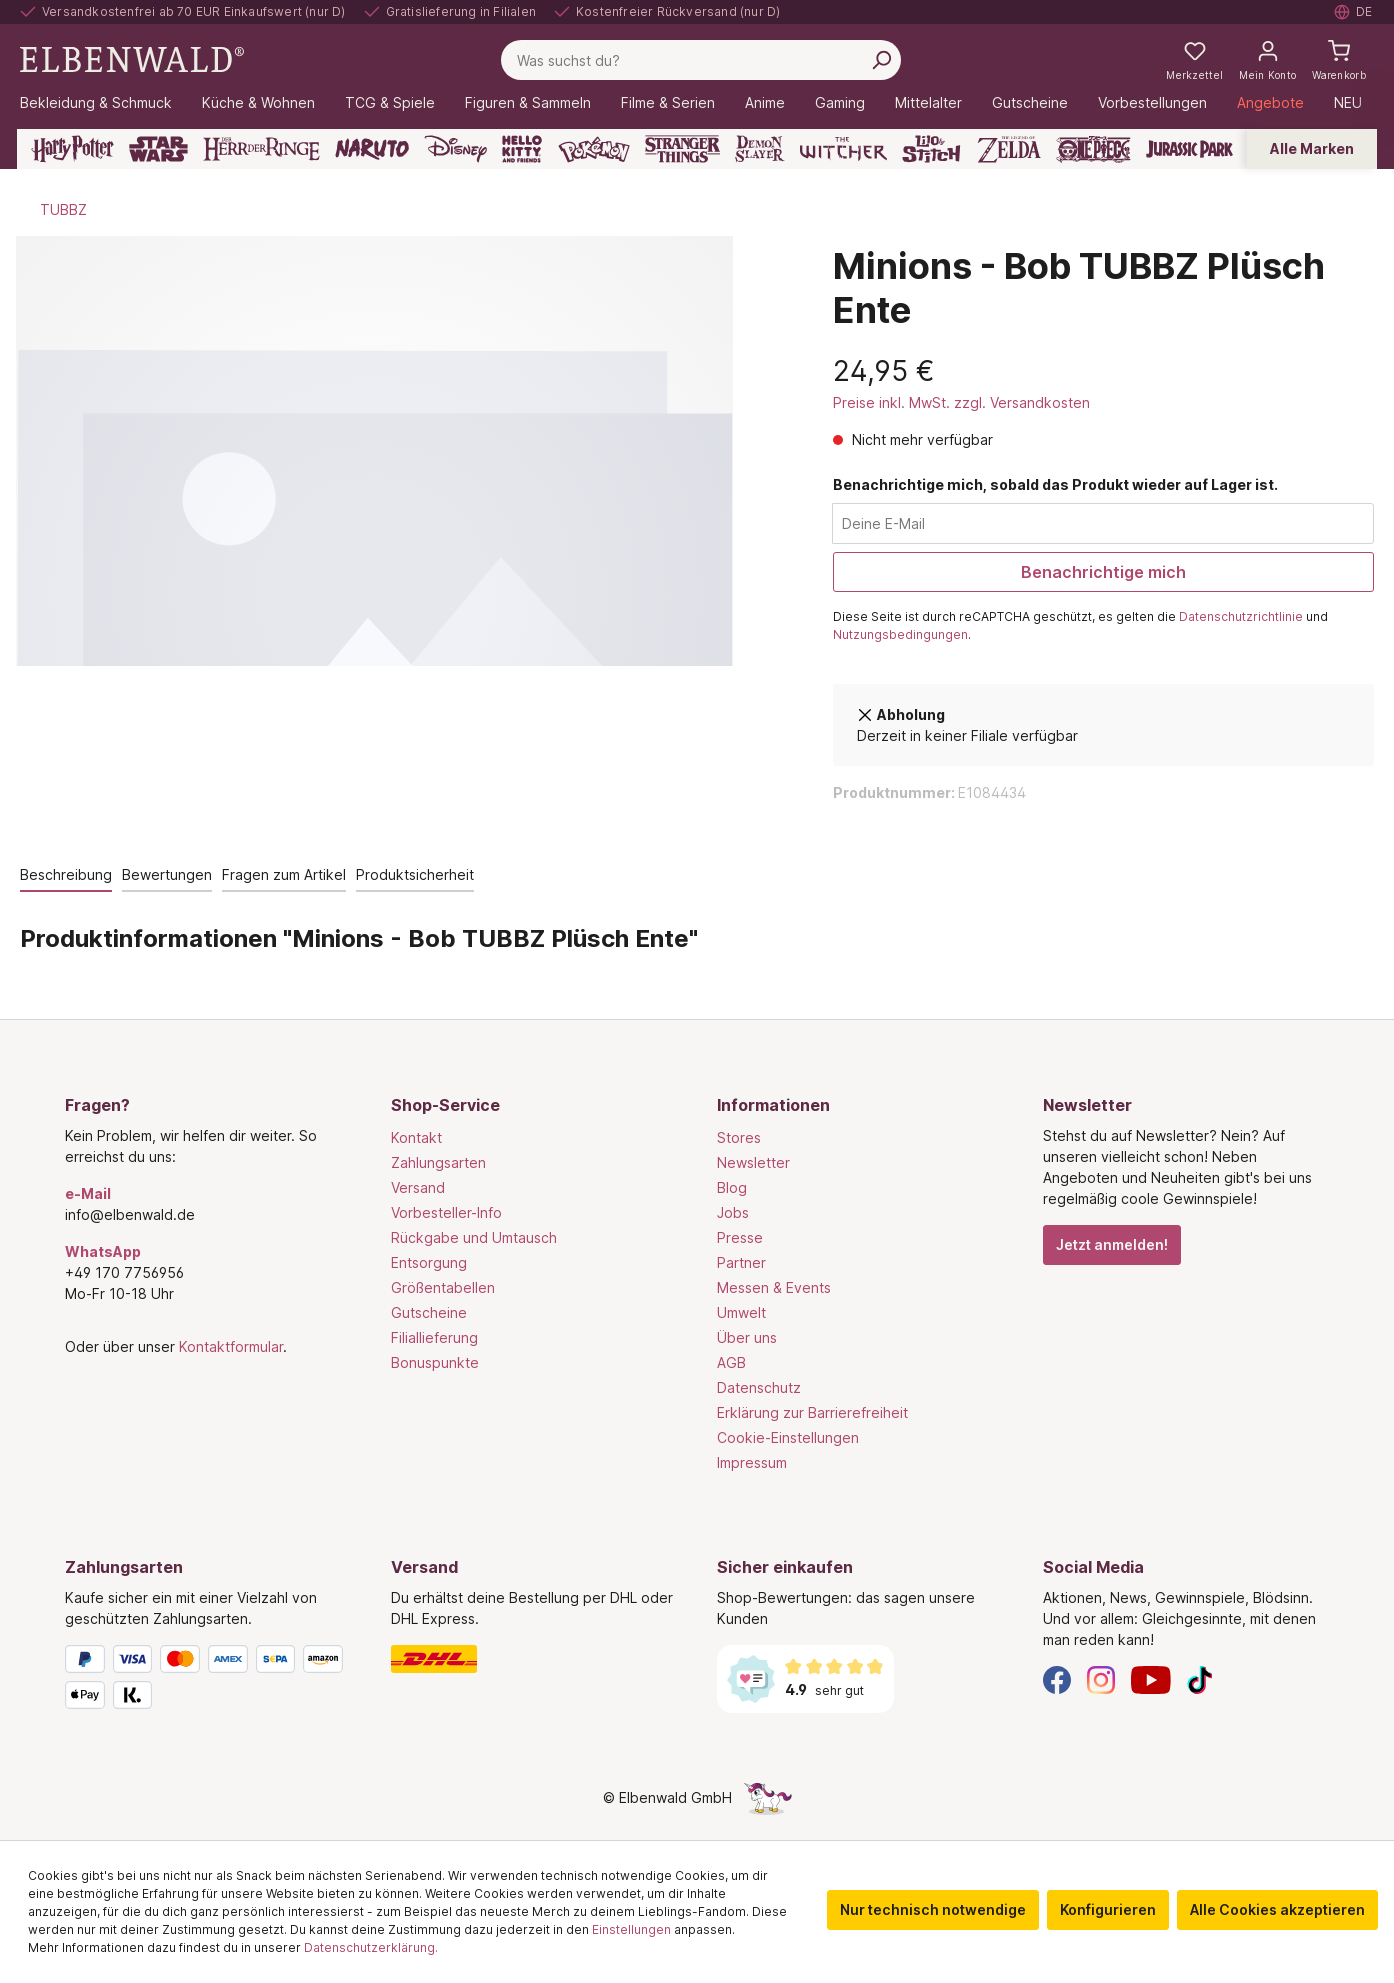  I want to click on [Hello Kitty and Friends], so click(522, 149).